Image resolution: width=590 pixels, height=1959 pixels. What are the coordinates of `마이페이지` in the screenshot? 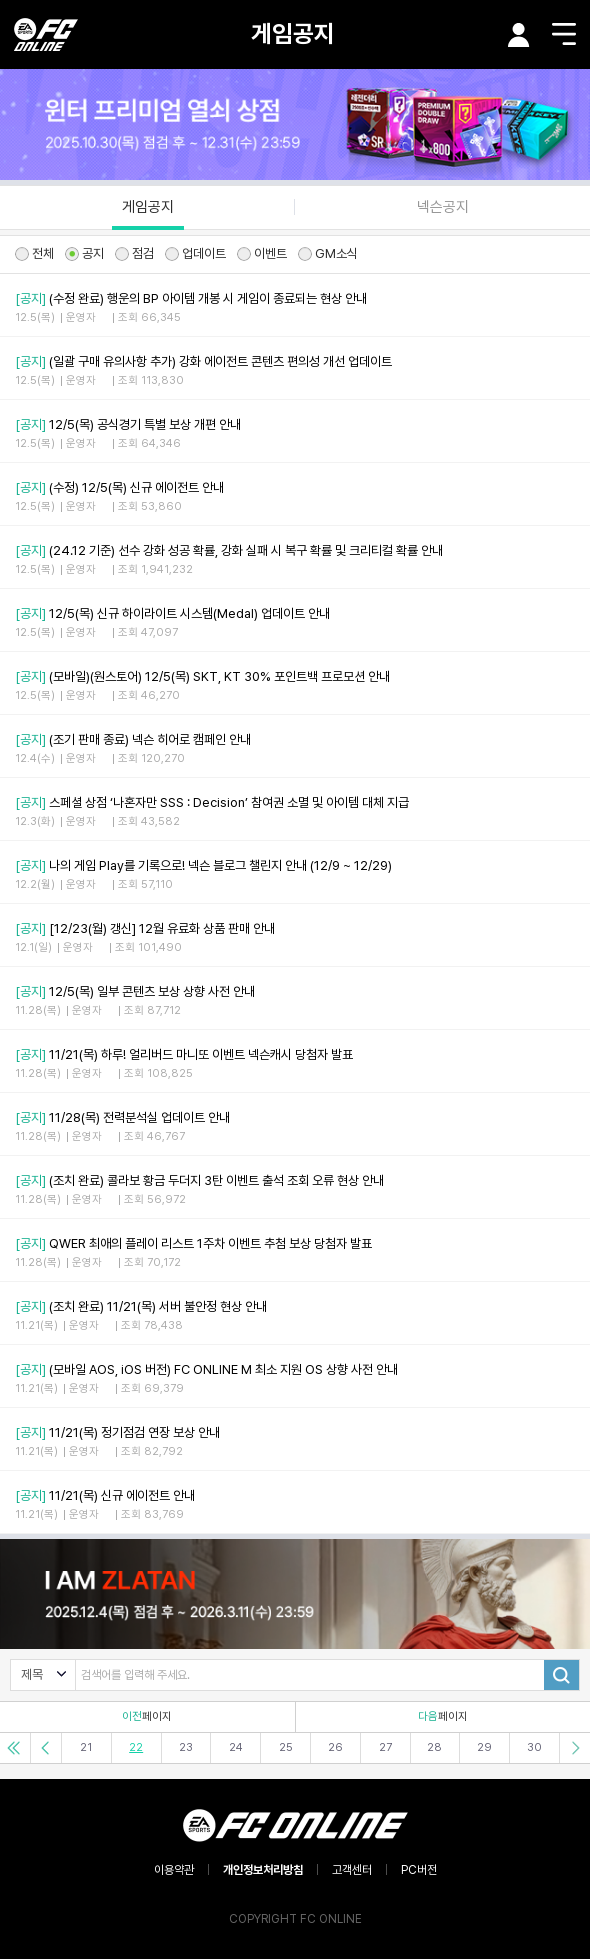 It's located at (519, 35).